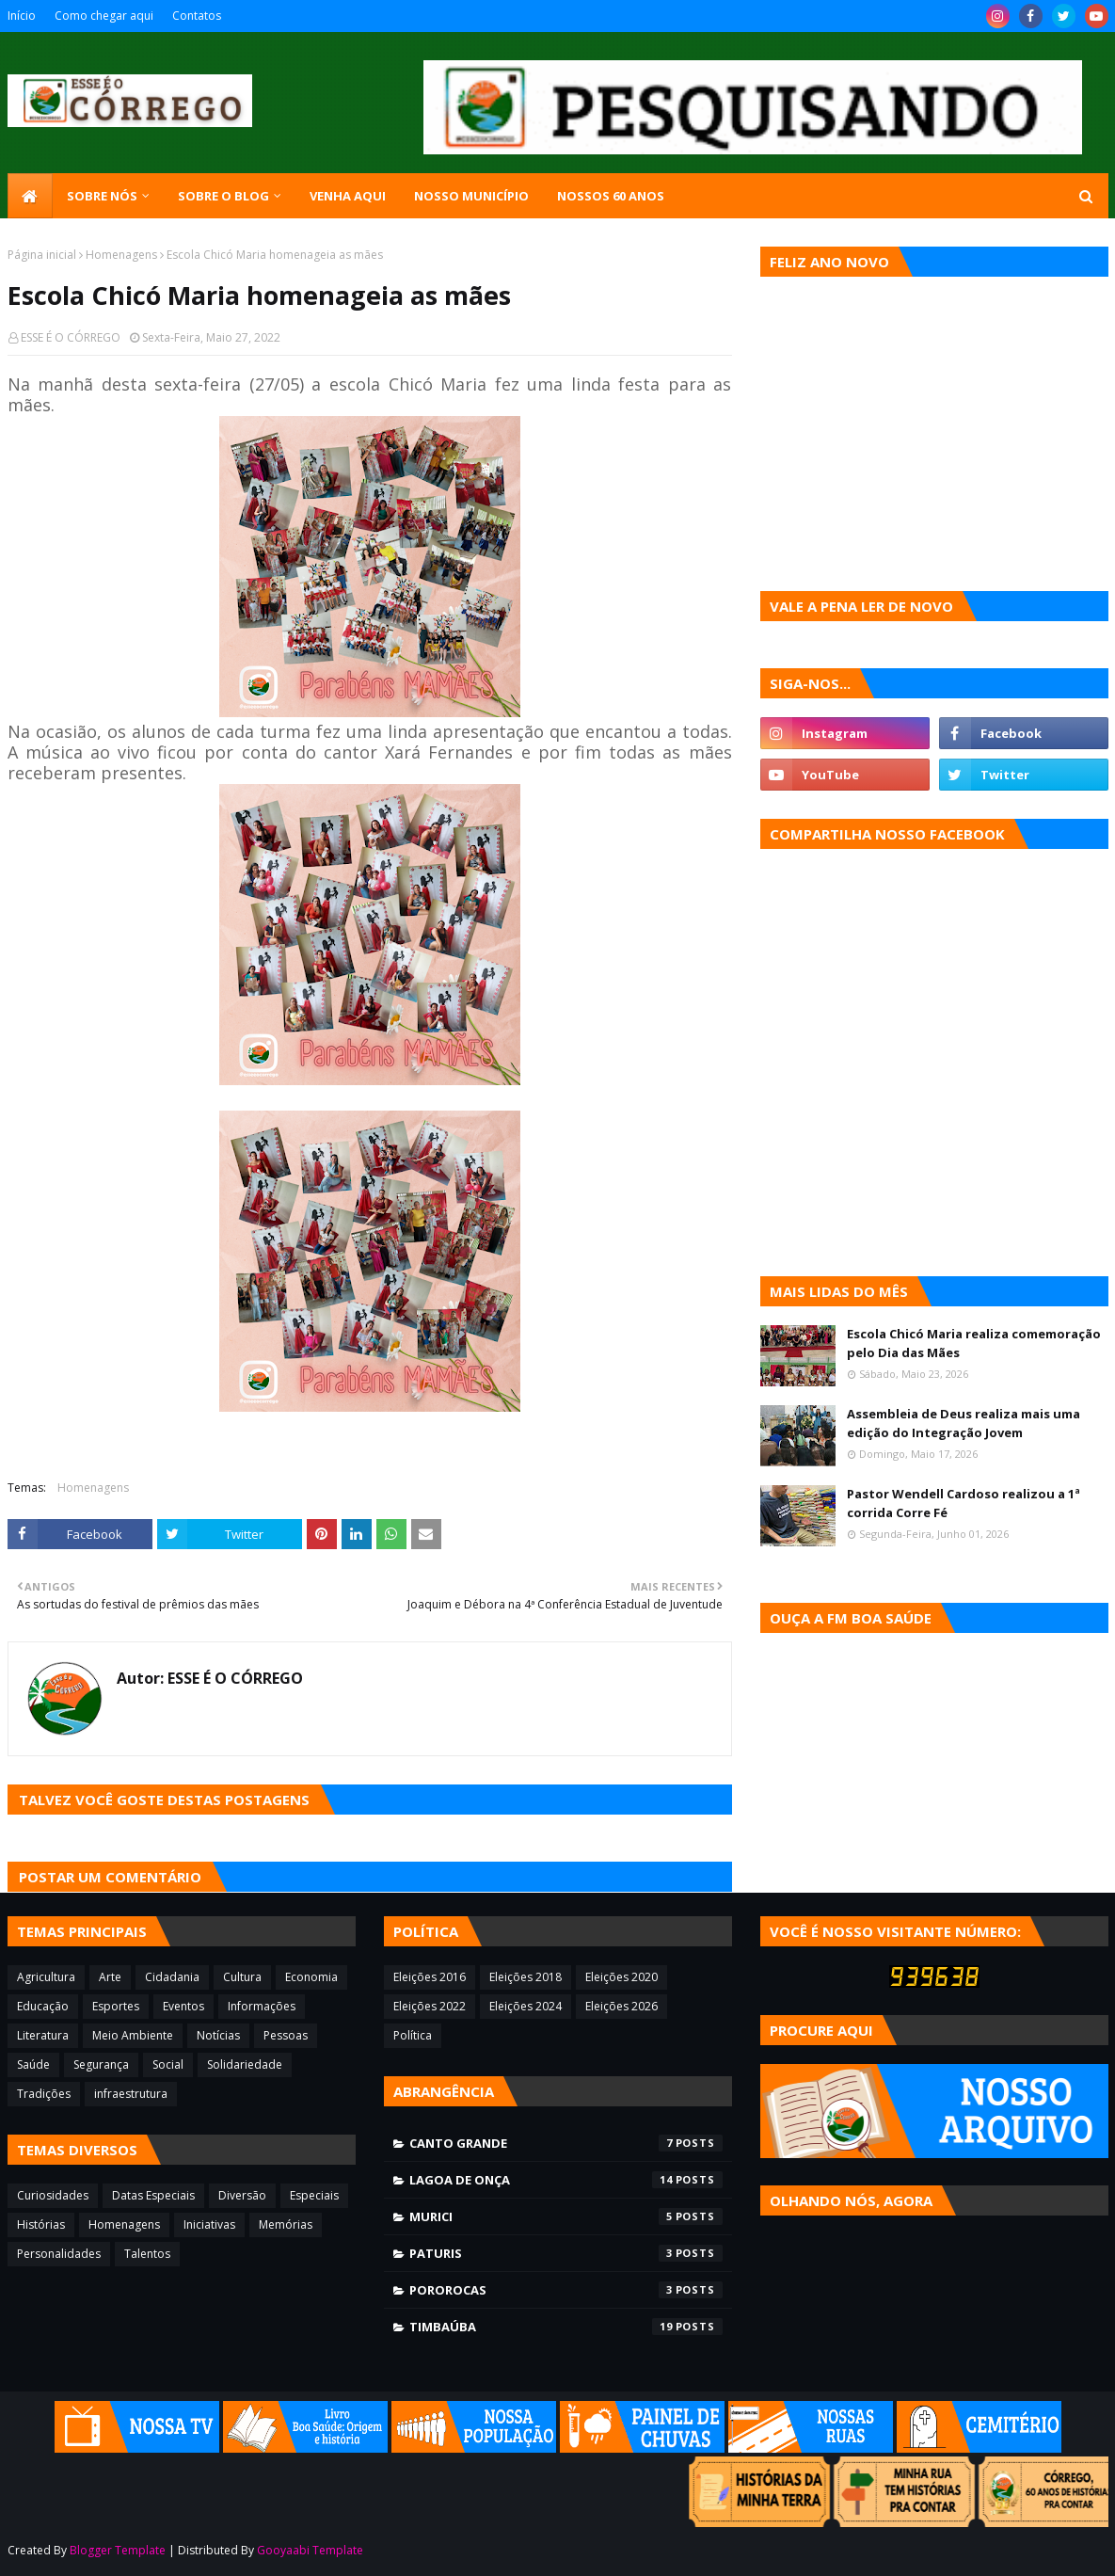  I want to click on Eleições 2024, so click(525, 2006).